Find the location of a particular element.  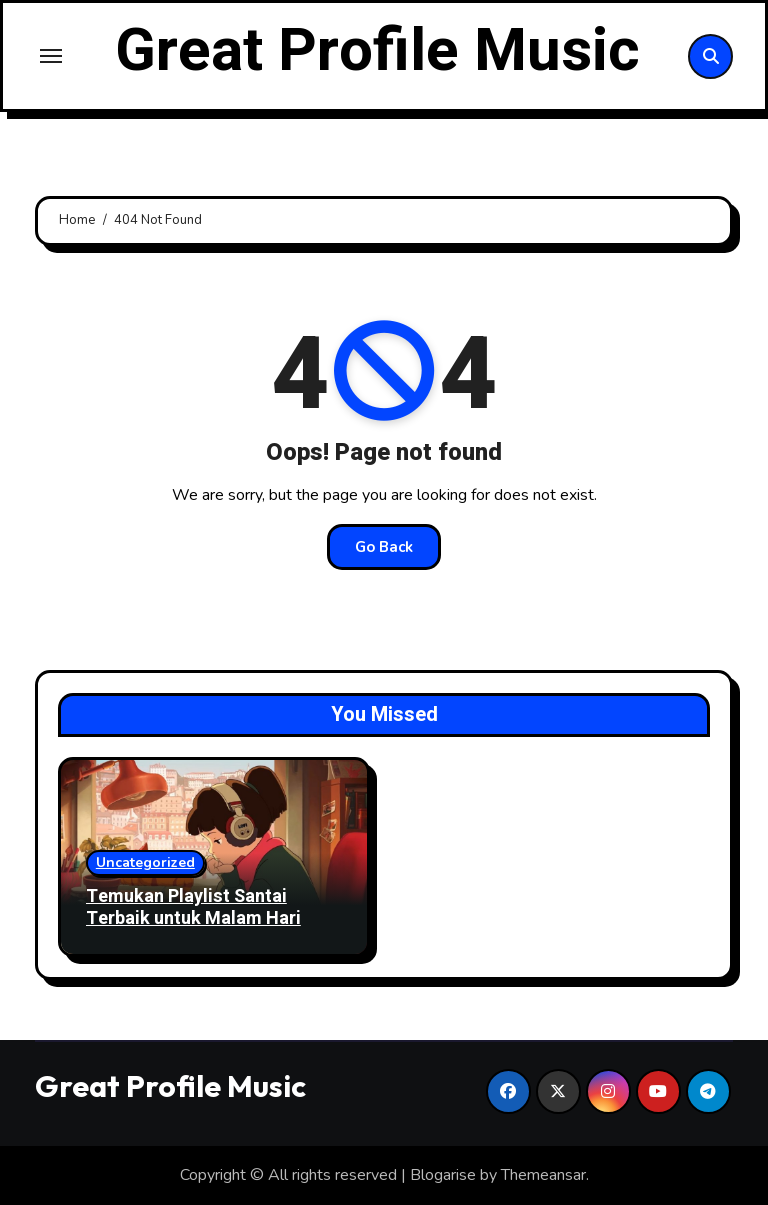

Blogarise is located at coordinates (443, 1175).